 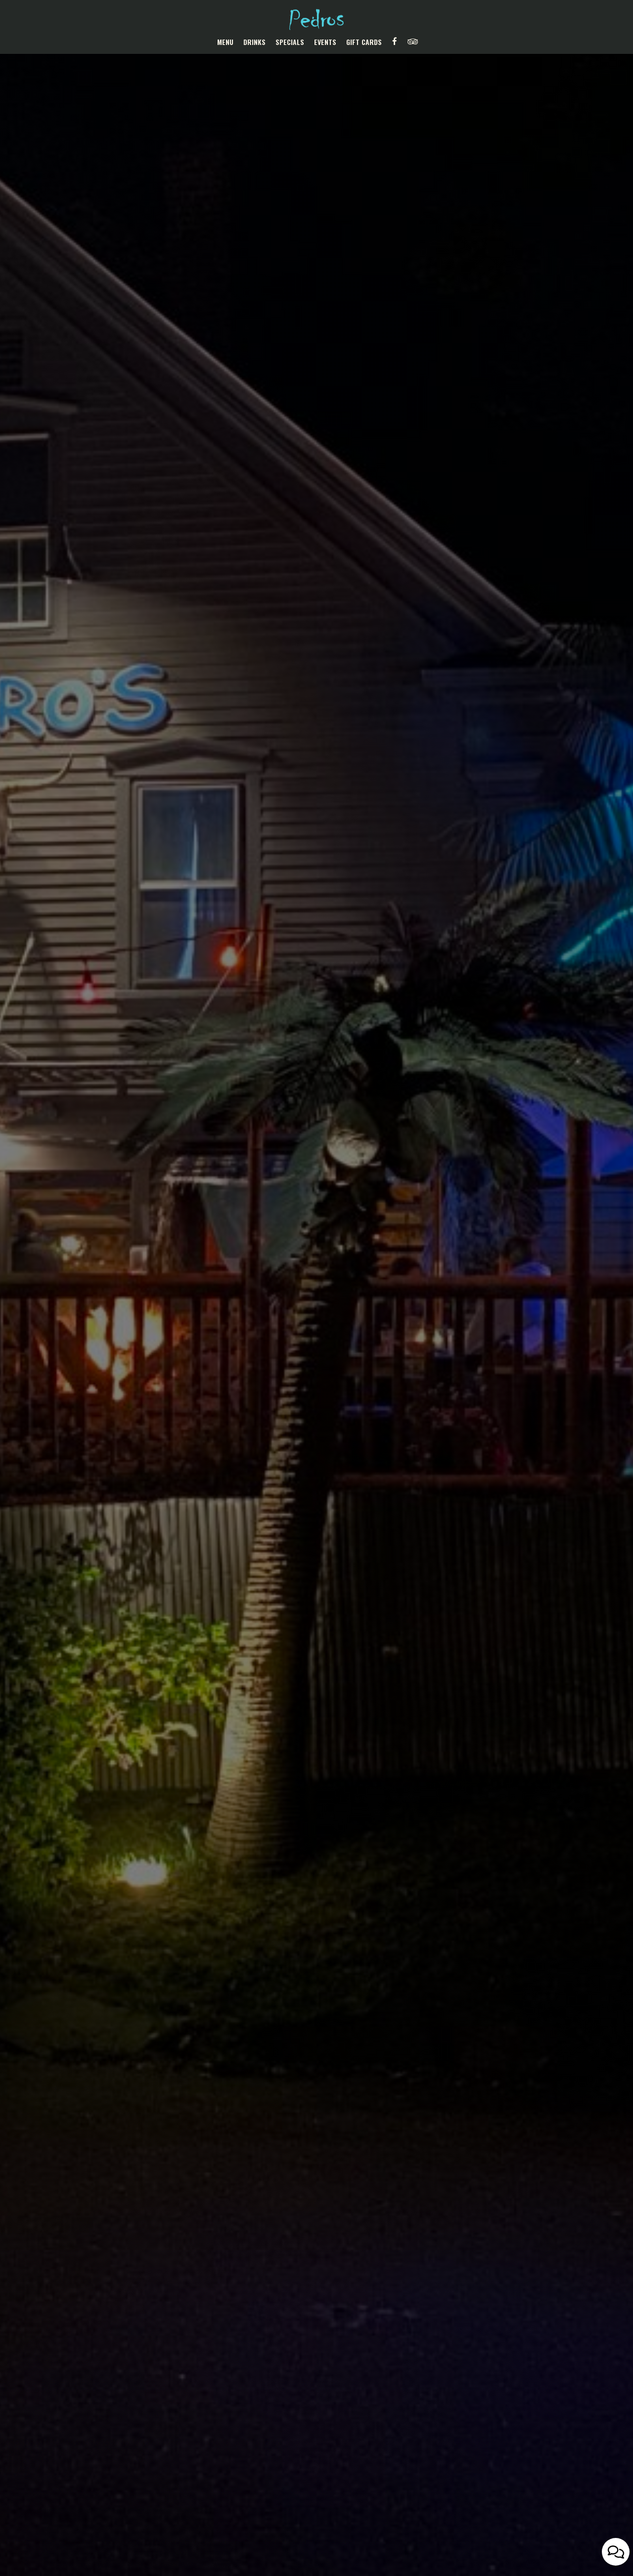 What do you see at coordinates (254, 42) in the screenshot?
I see `Drinks` at bounding box center [254, 42].